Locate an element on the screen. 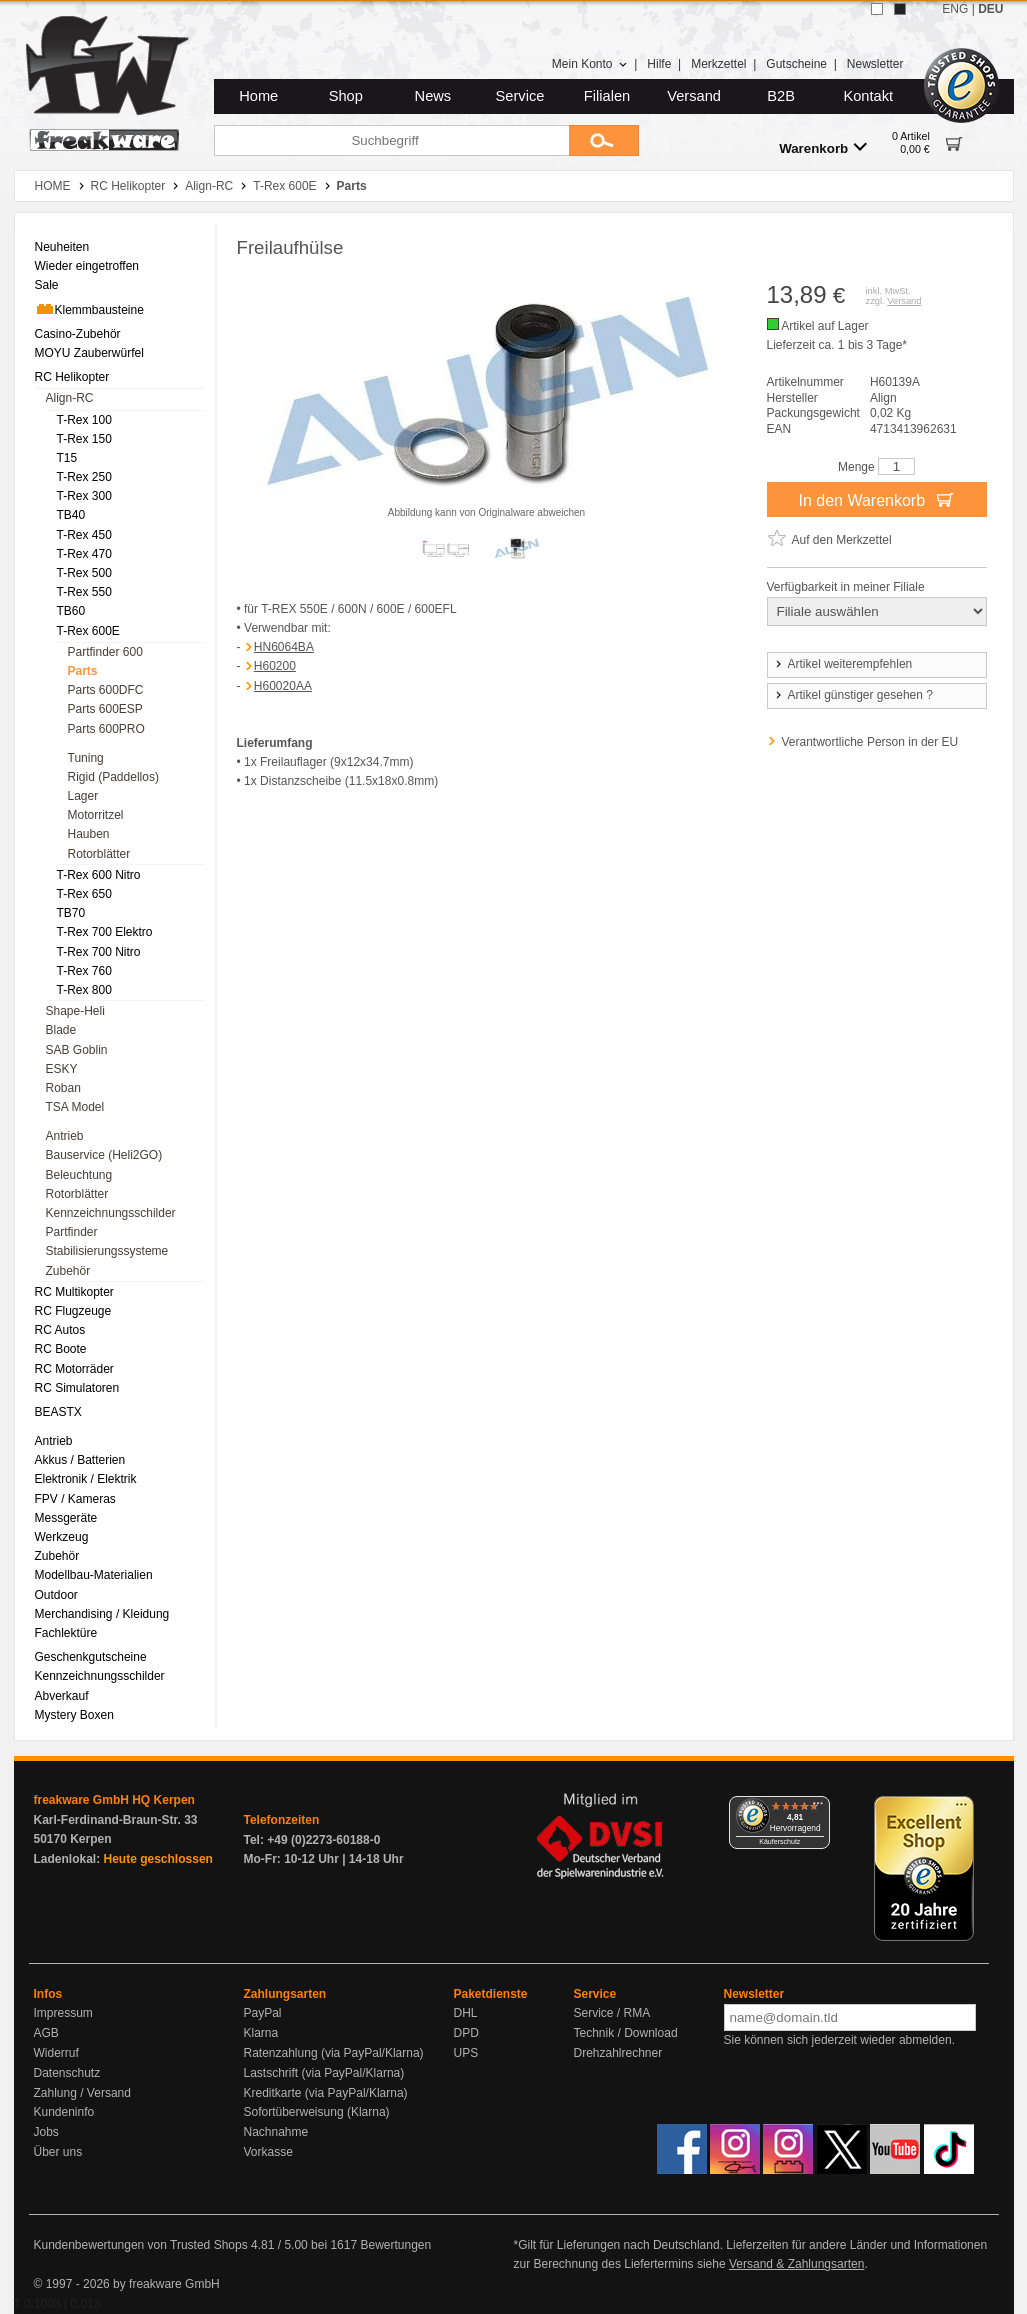 The height and width of the screenshot is (2314, 1027). Technik / Download is located at coordinates (626, 2033).